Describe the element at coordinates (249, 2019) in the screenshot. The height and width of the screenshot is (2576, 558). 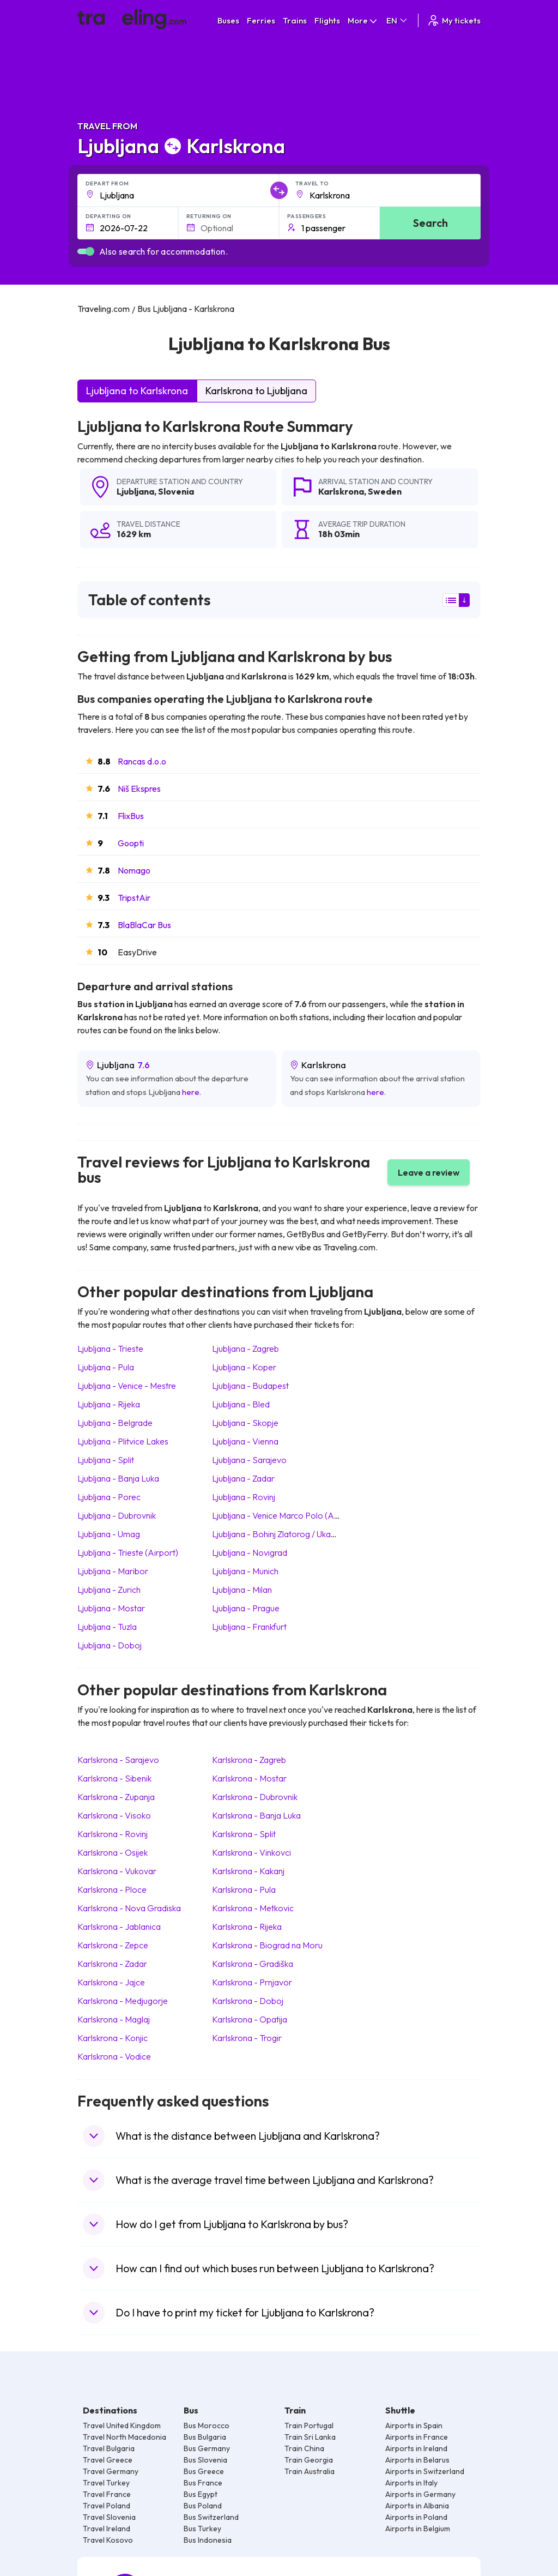
I see `Karlskrona Opatija` at that location.